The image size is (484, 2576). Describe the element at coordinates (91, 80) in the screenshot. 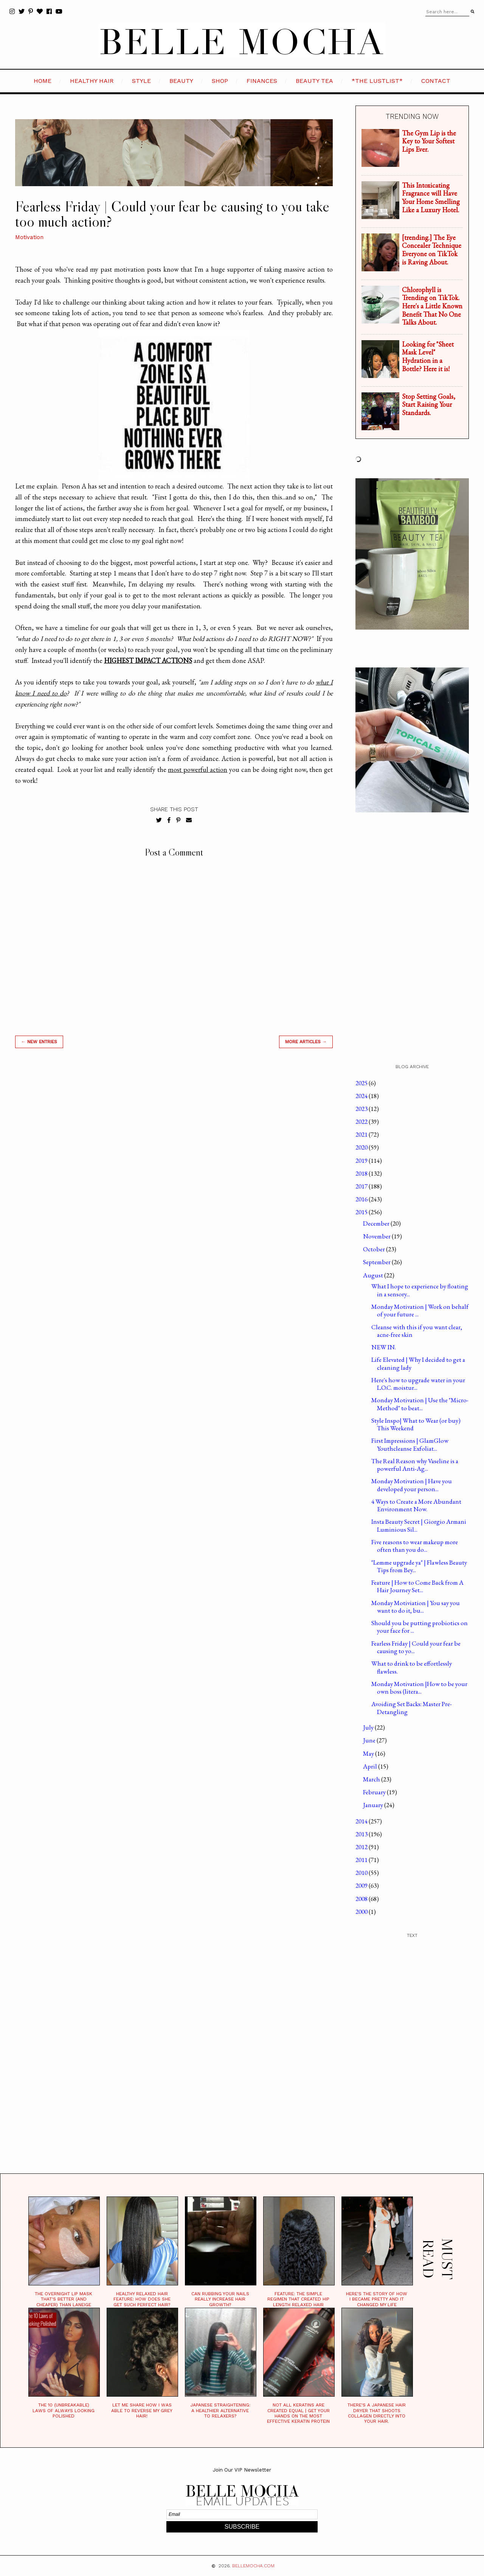

I see `HEALTHY HAIR` at that location.